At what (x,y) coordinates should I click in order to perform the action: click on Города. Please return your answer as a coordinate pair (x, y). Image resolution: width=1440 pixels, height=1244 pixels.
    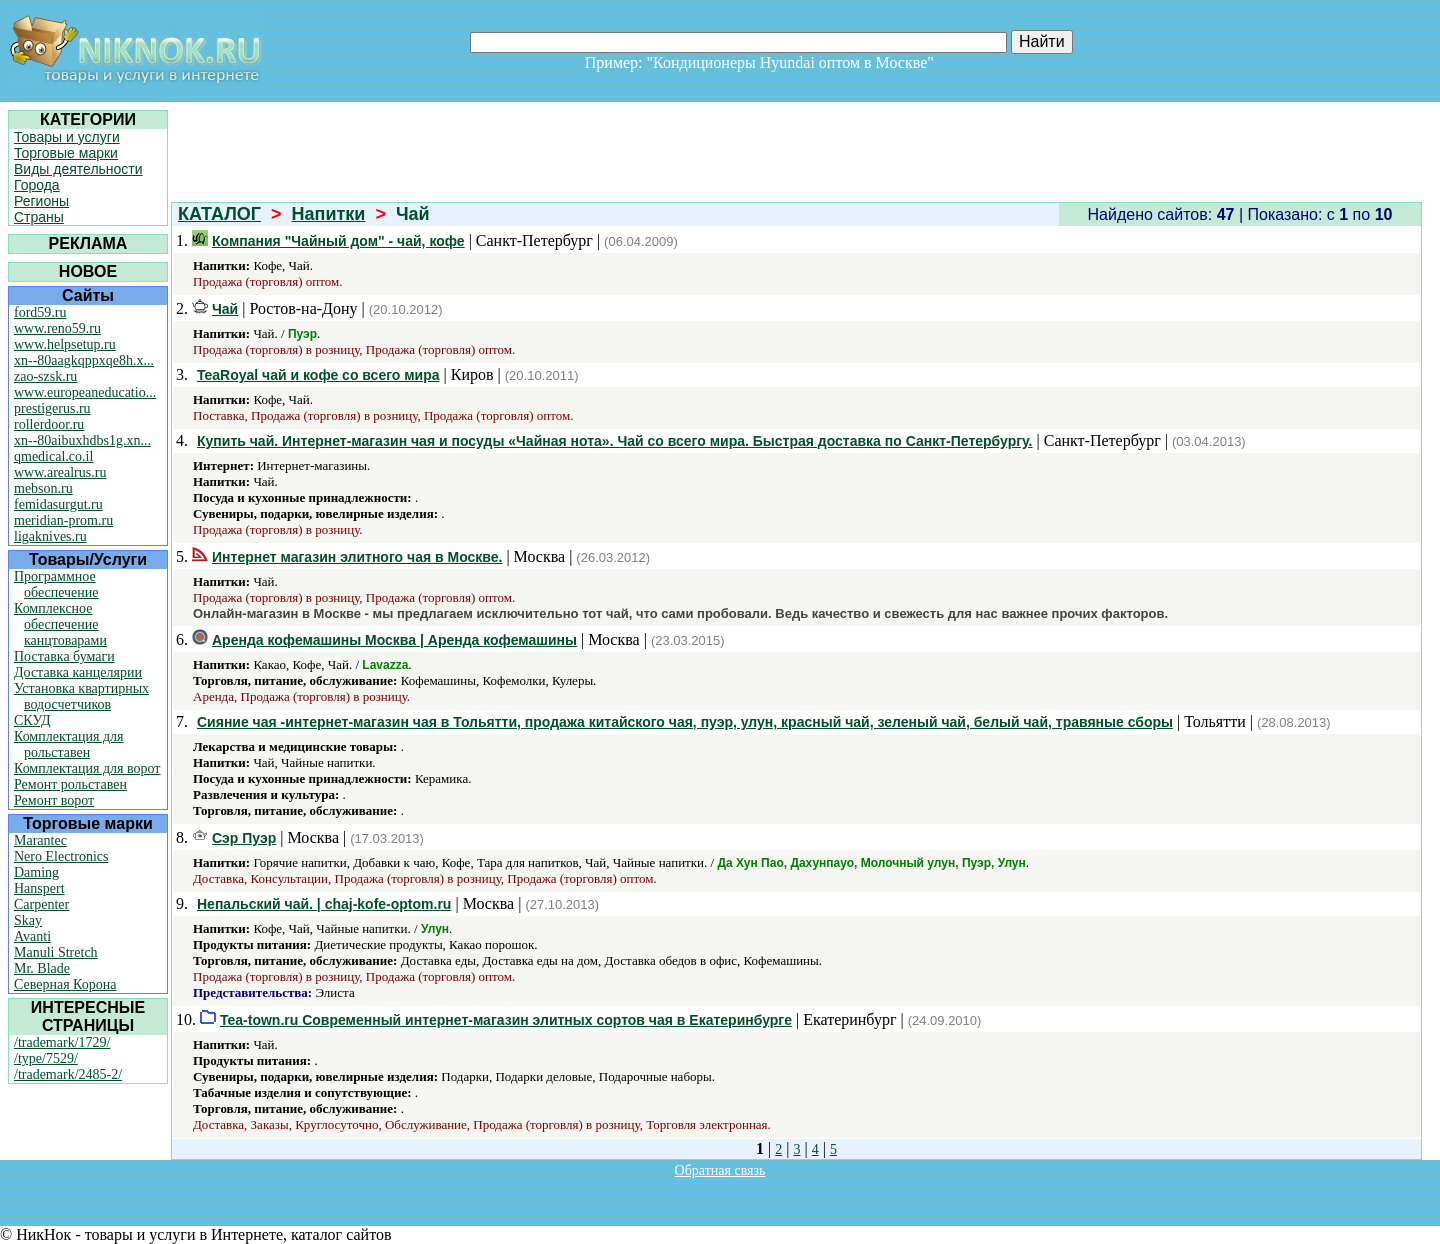
    Looking at the image, I should click on (37, 185).